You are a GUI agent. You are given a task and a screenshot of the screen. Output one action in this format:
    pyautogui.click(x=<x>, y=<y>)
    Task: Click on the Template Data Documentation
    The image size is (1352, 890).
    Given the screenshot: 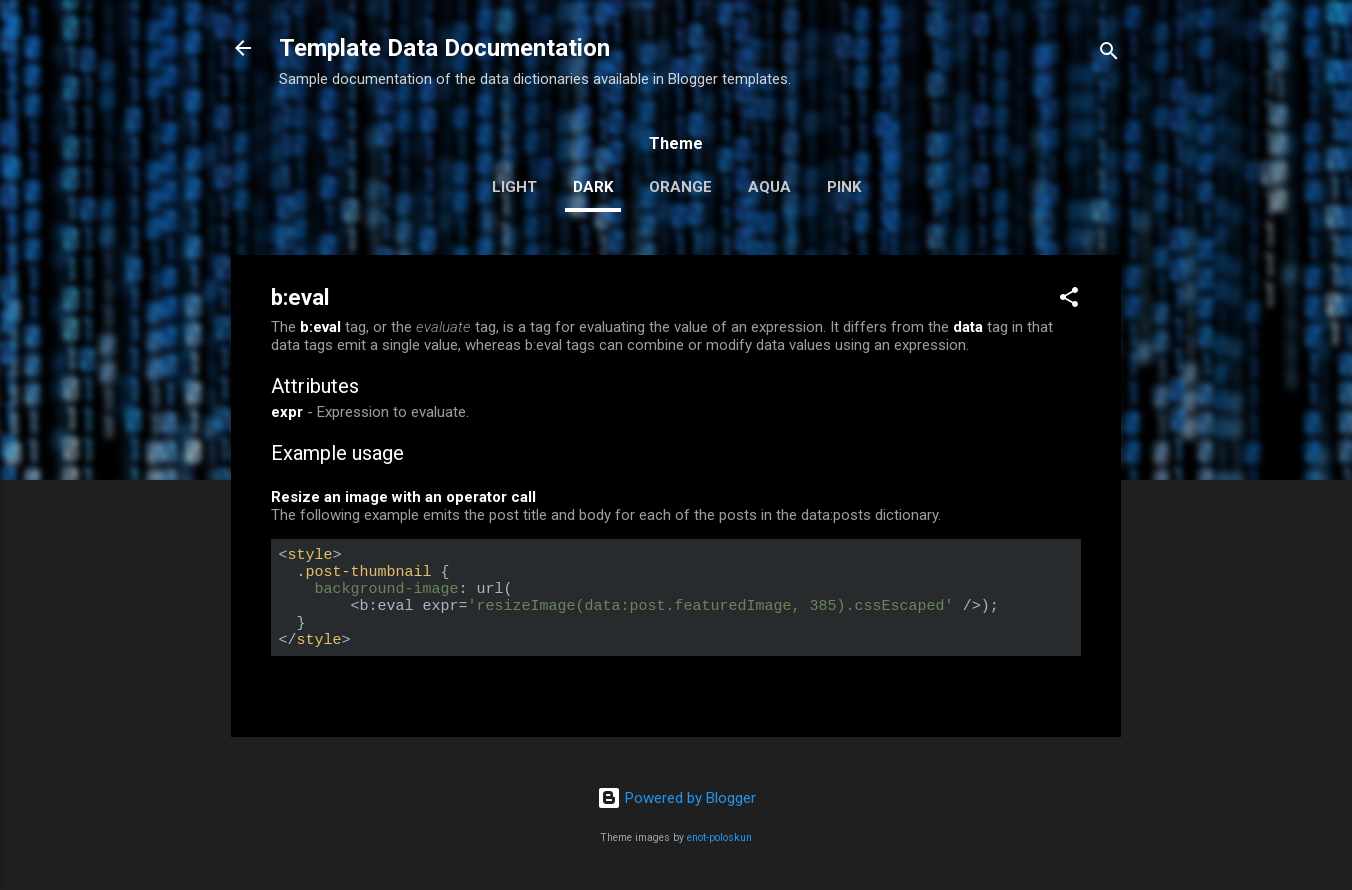 What is the action you would take?
    pyautogui.click(x=444, y=48)
    